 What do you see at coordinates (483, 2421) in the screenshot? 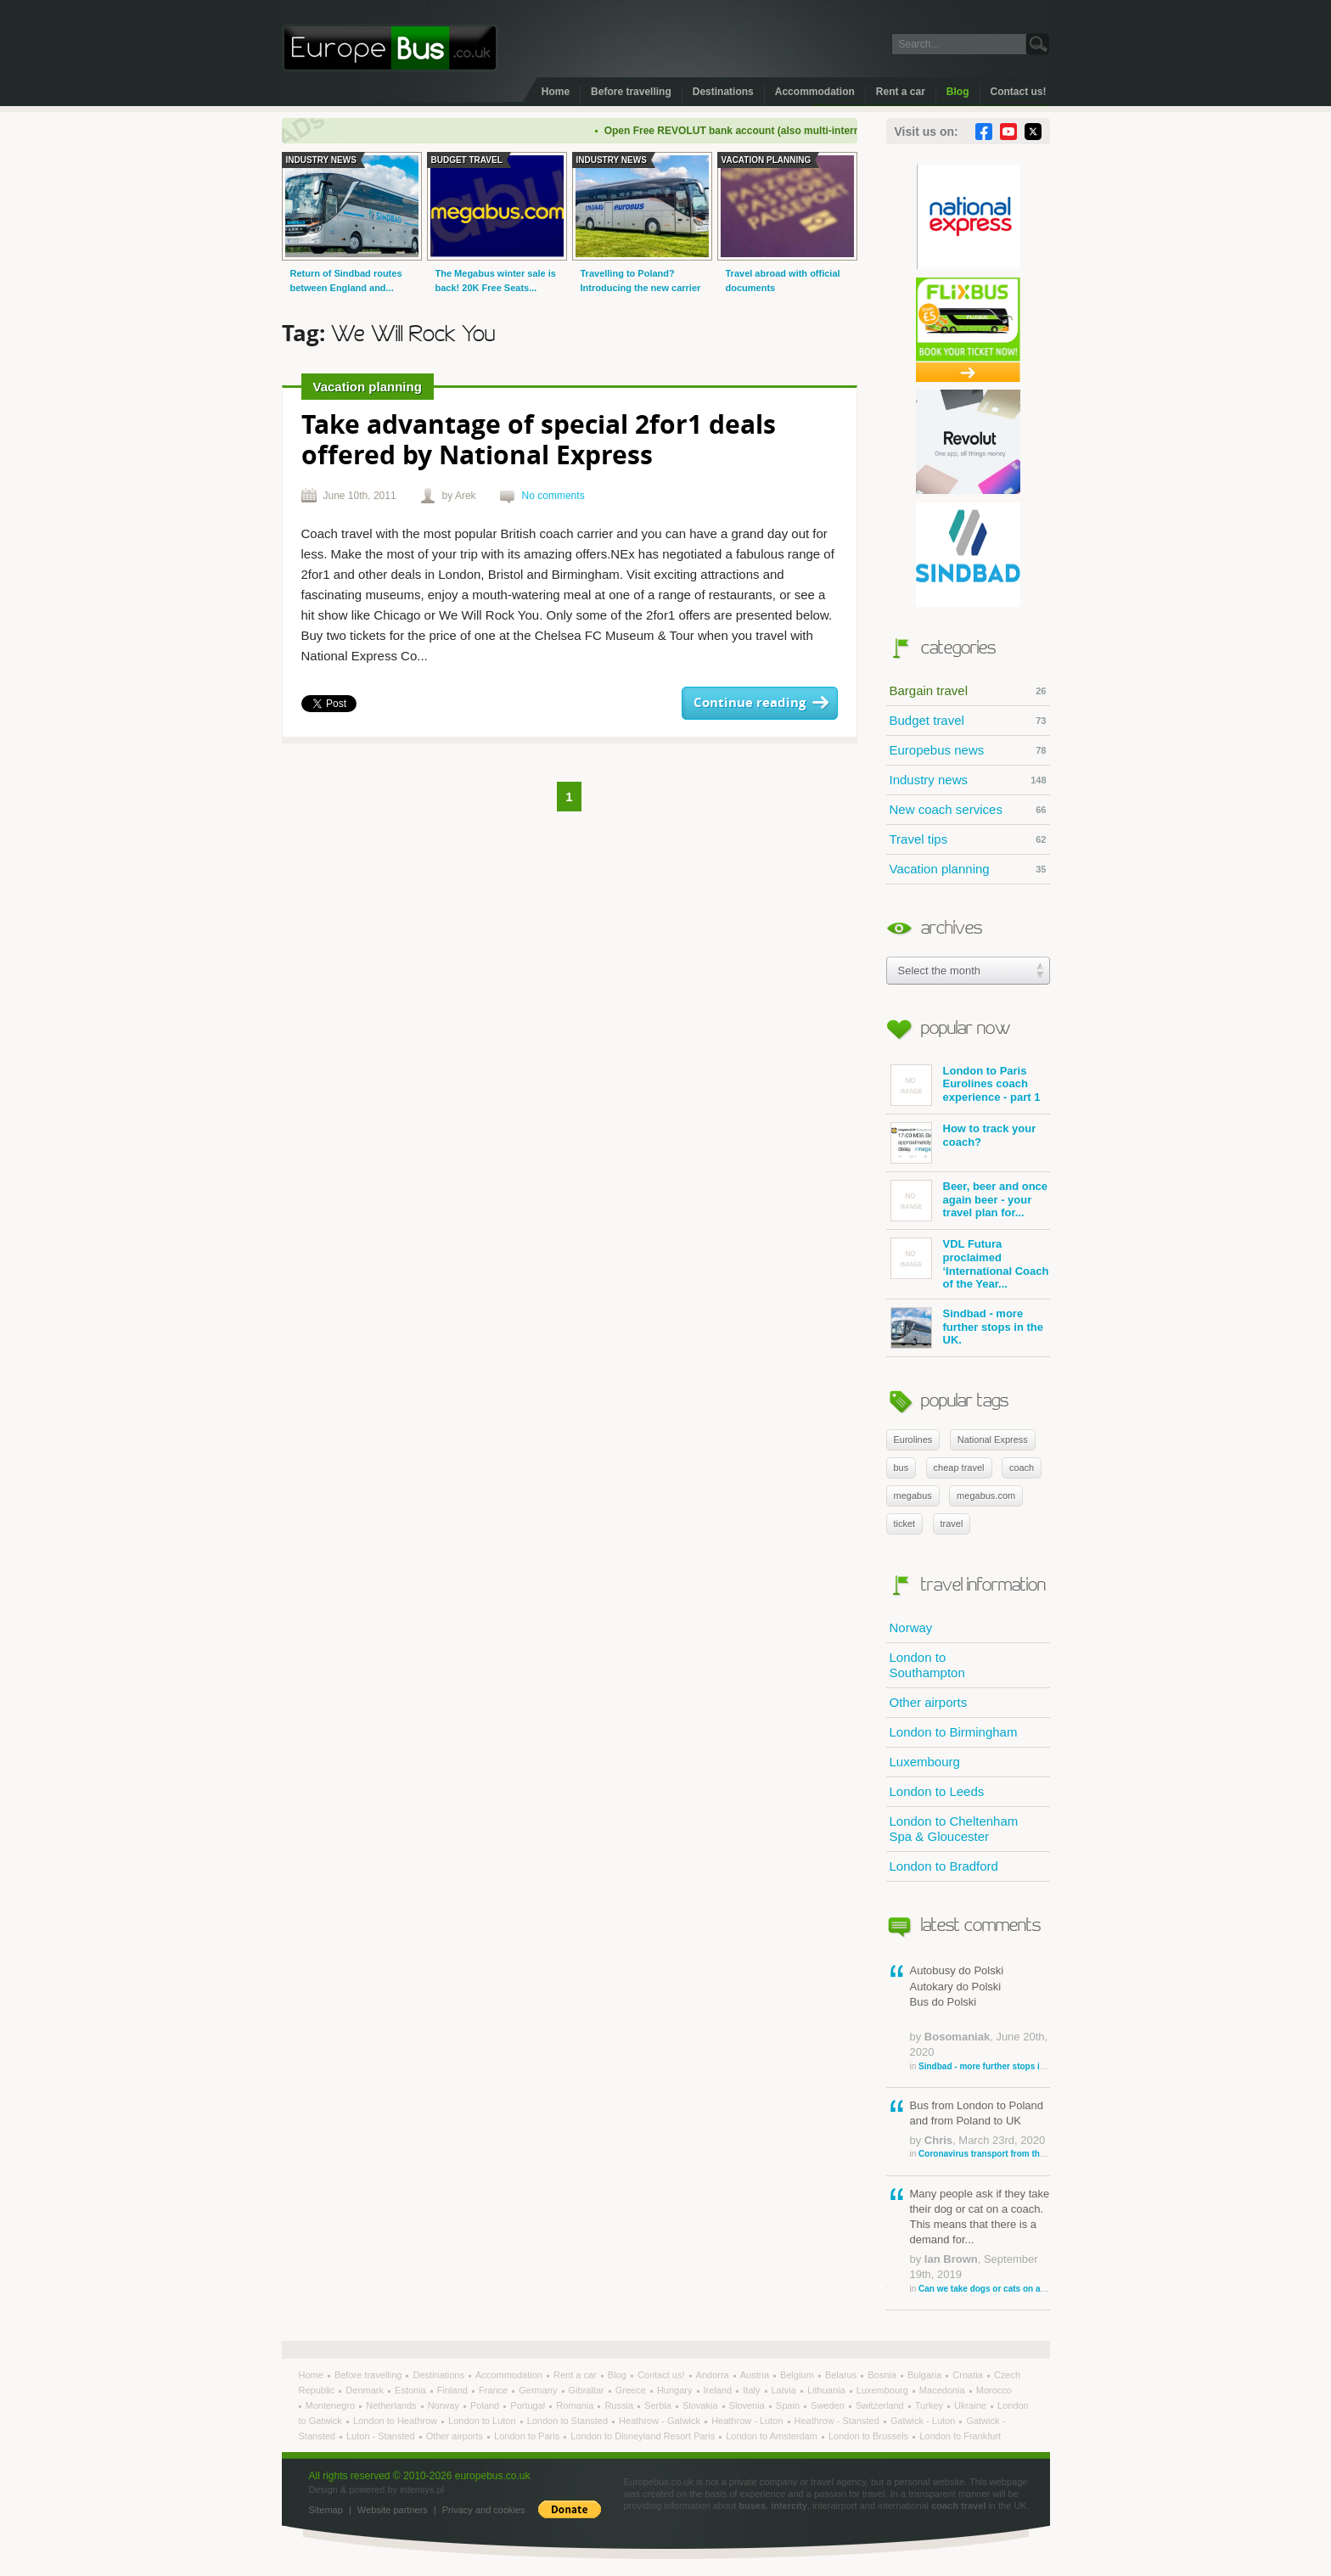
I see `London to Luton` at bounding box center [483, 2421].